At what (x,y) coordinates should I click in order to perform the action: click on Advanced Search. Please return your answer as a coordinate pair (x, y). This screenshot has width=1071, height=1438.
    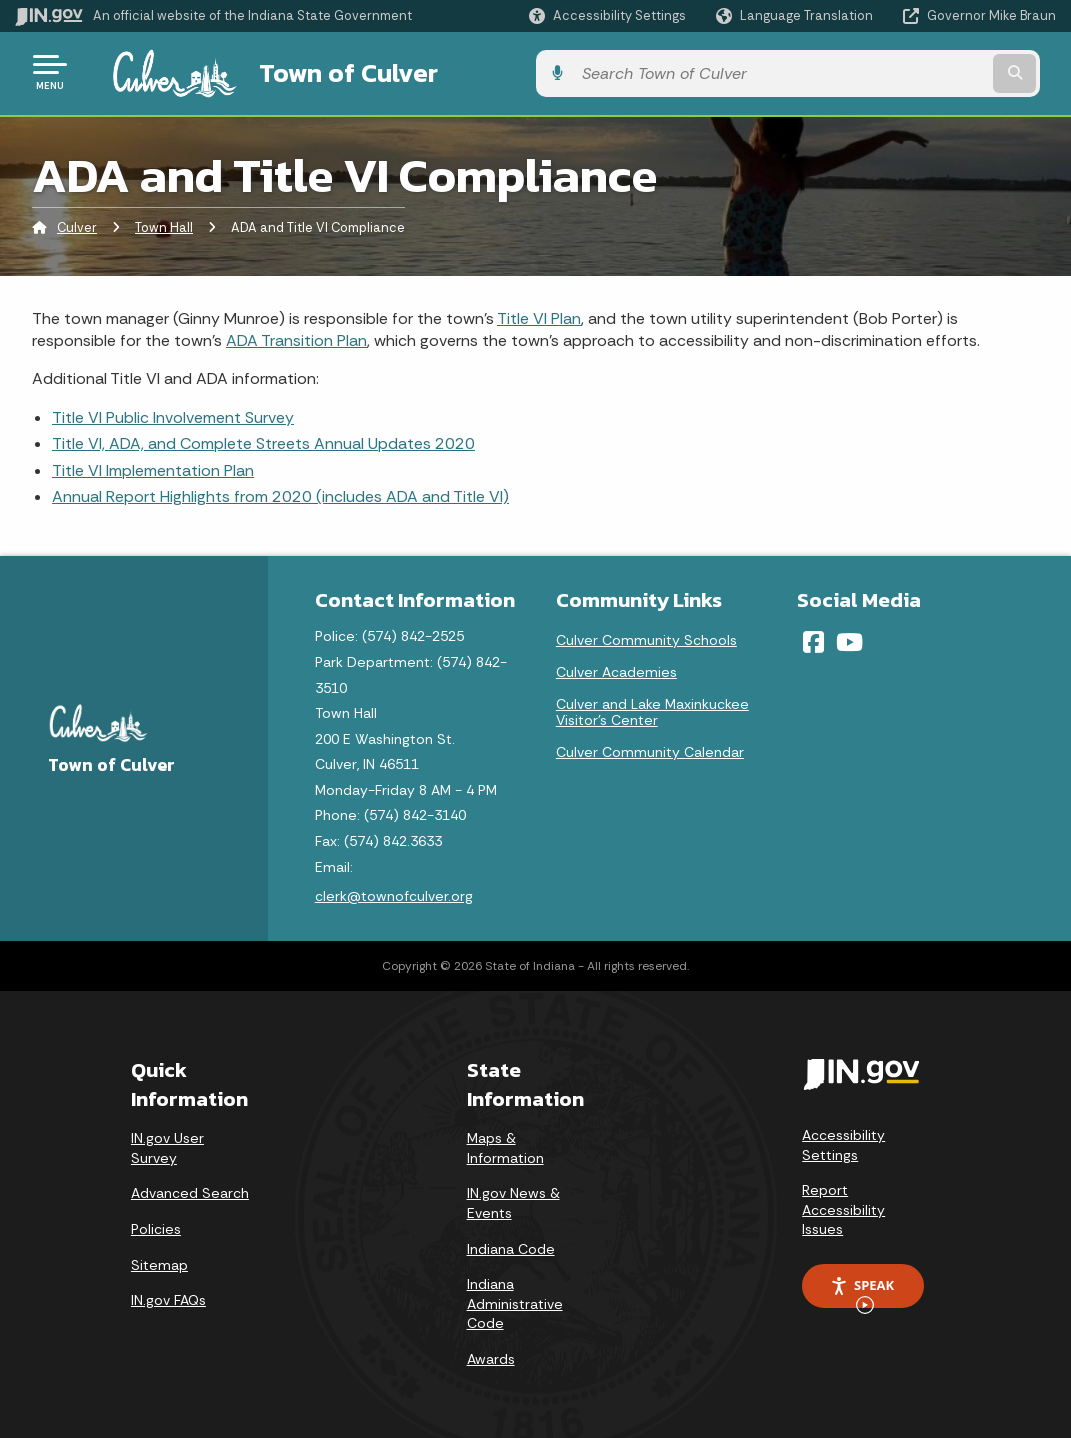
    Looking at the image, I should click on (190, 1190).